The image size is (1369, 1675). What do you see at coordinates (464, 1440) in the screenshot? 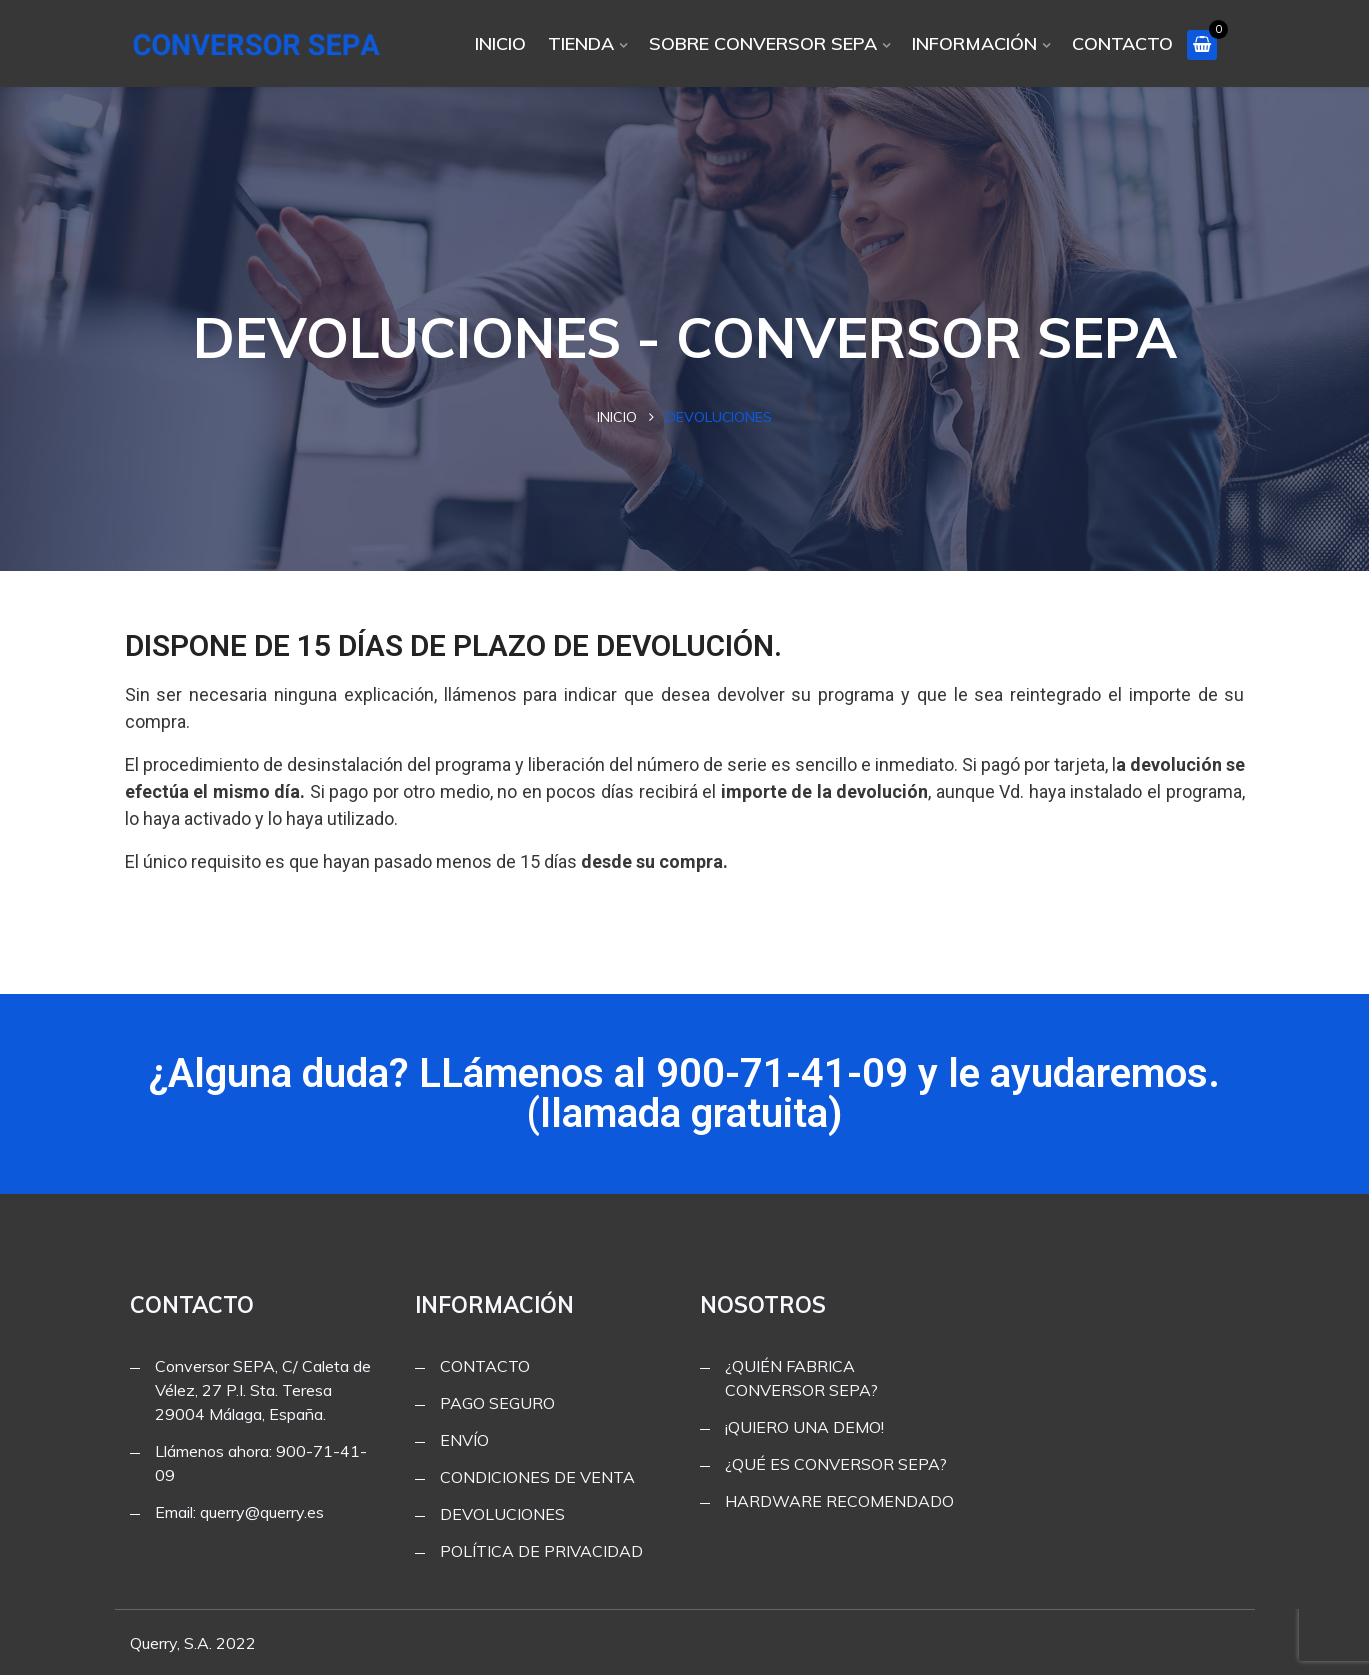
I see `ENVÍO` at bounding box center [464, 1440].